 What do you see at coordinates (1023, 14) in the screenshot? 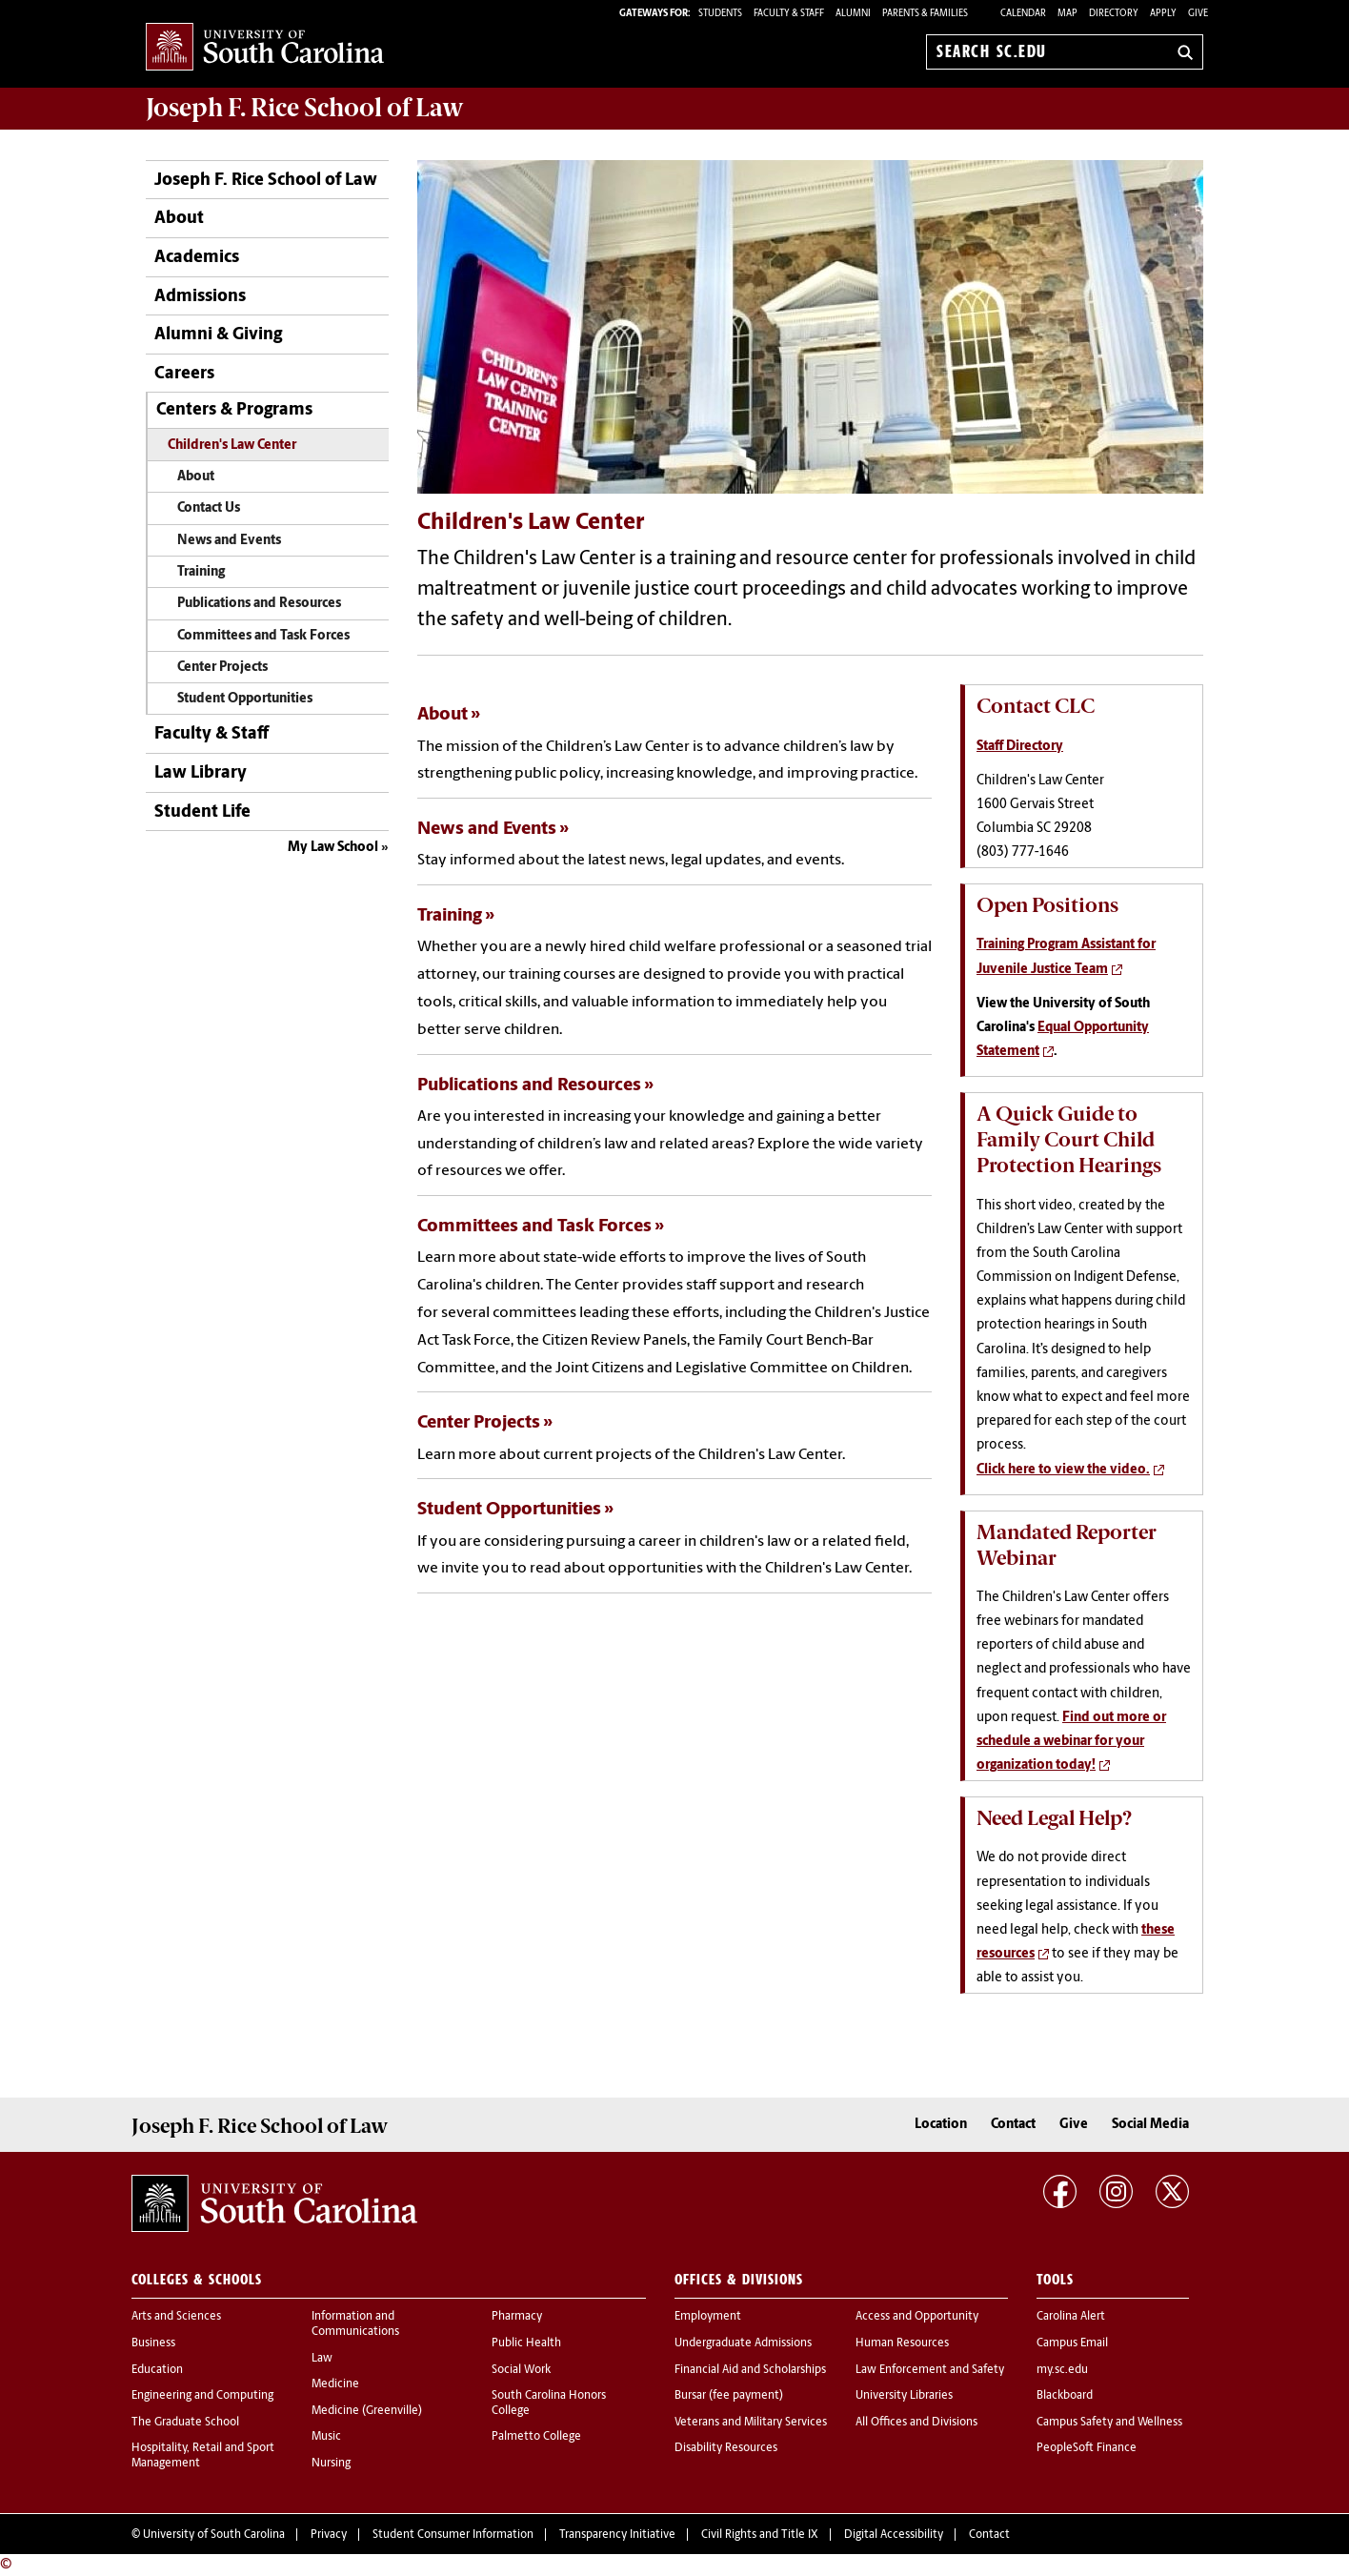
I see `Calendar` at bounding box center [1023, 14].